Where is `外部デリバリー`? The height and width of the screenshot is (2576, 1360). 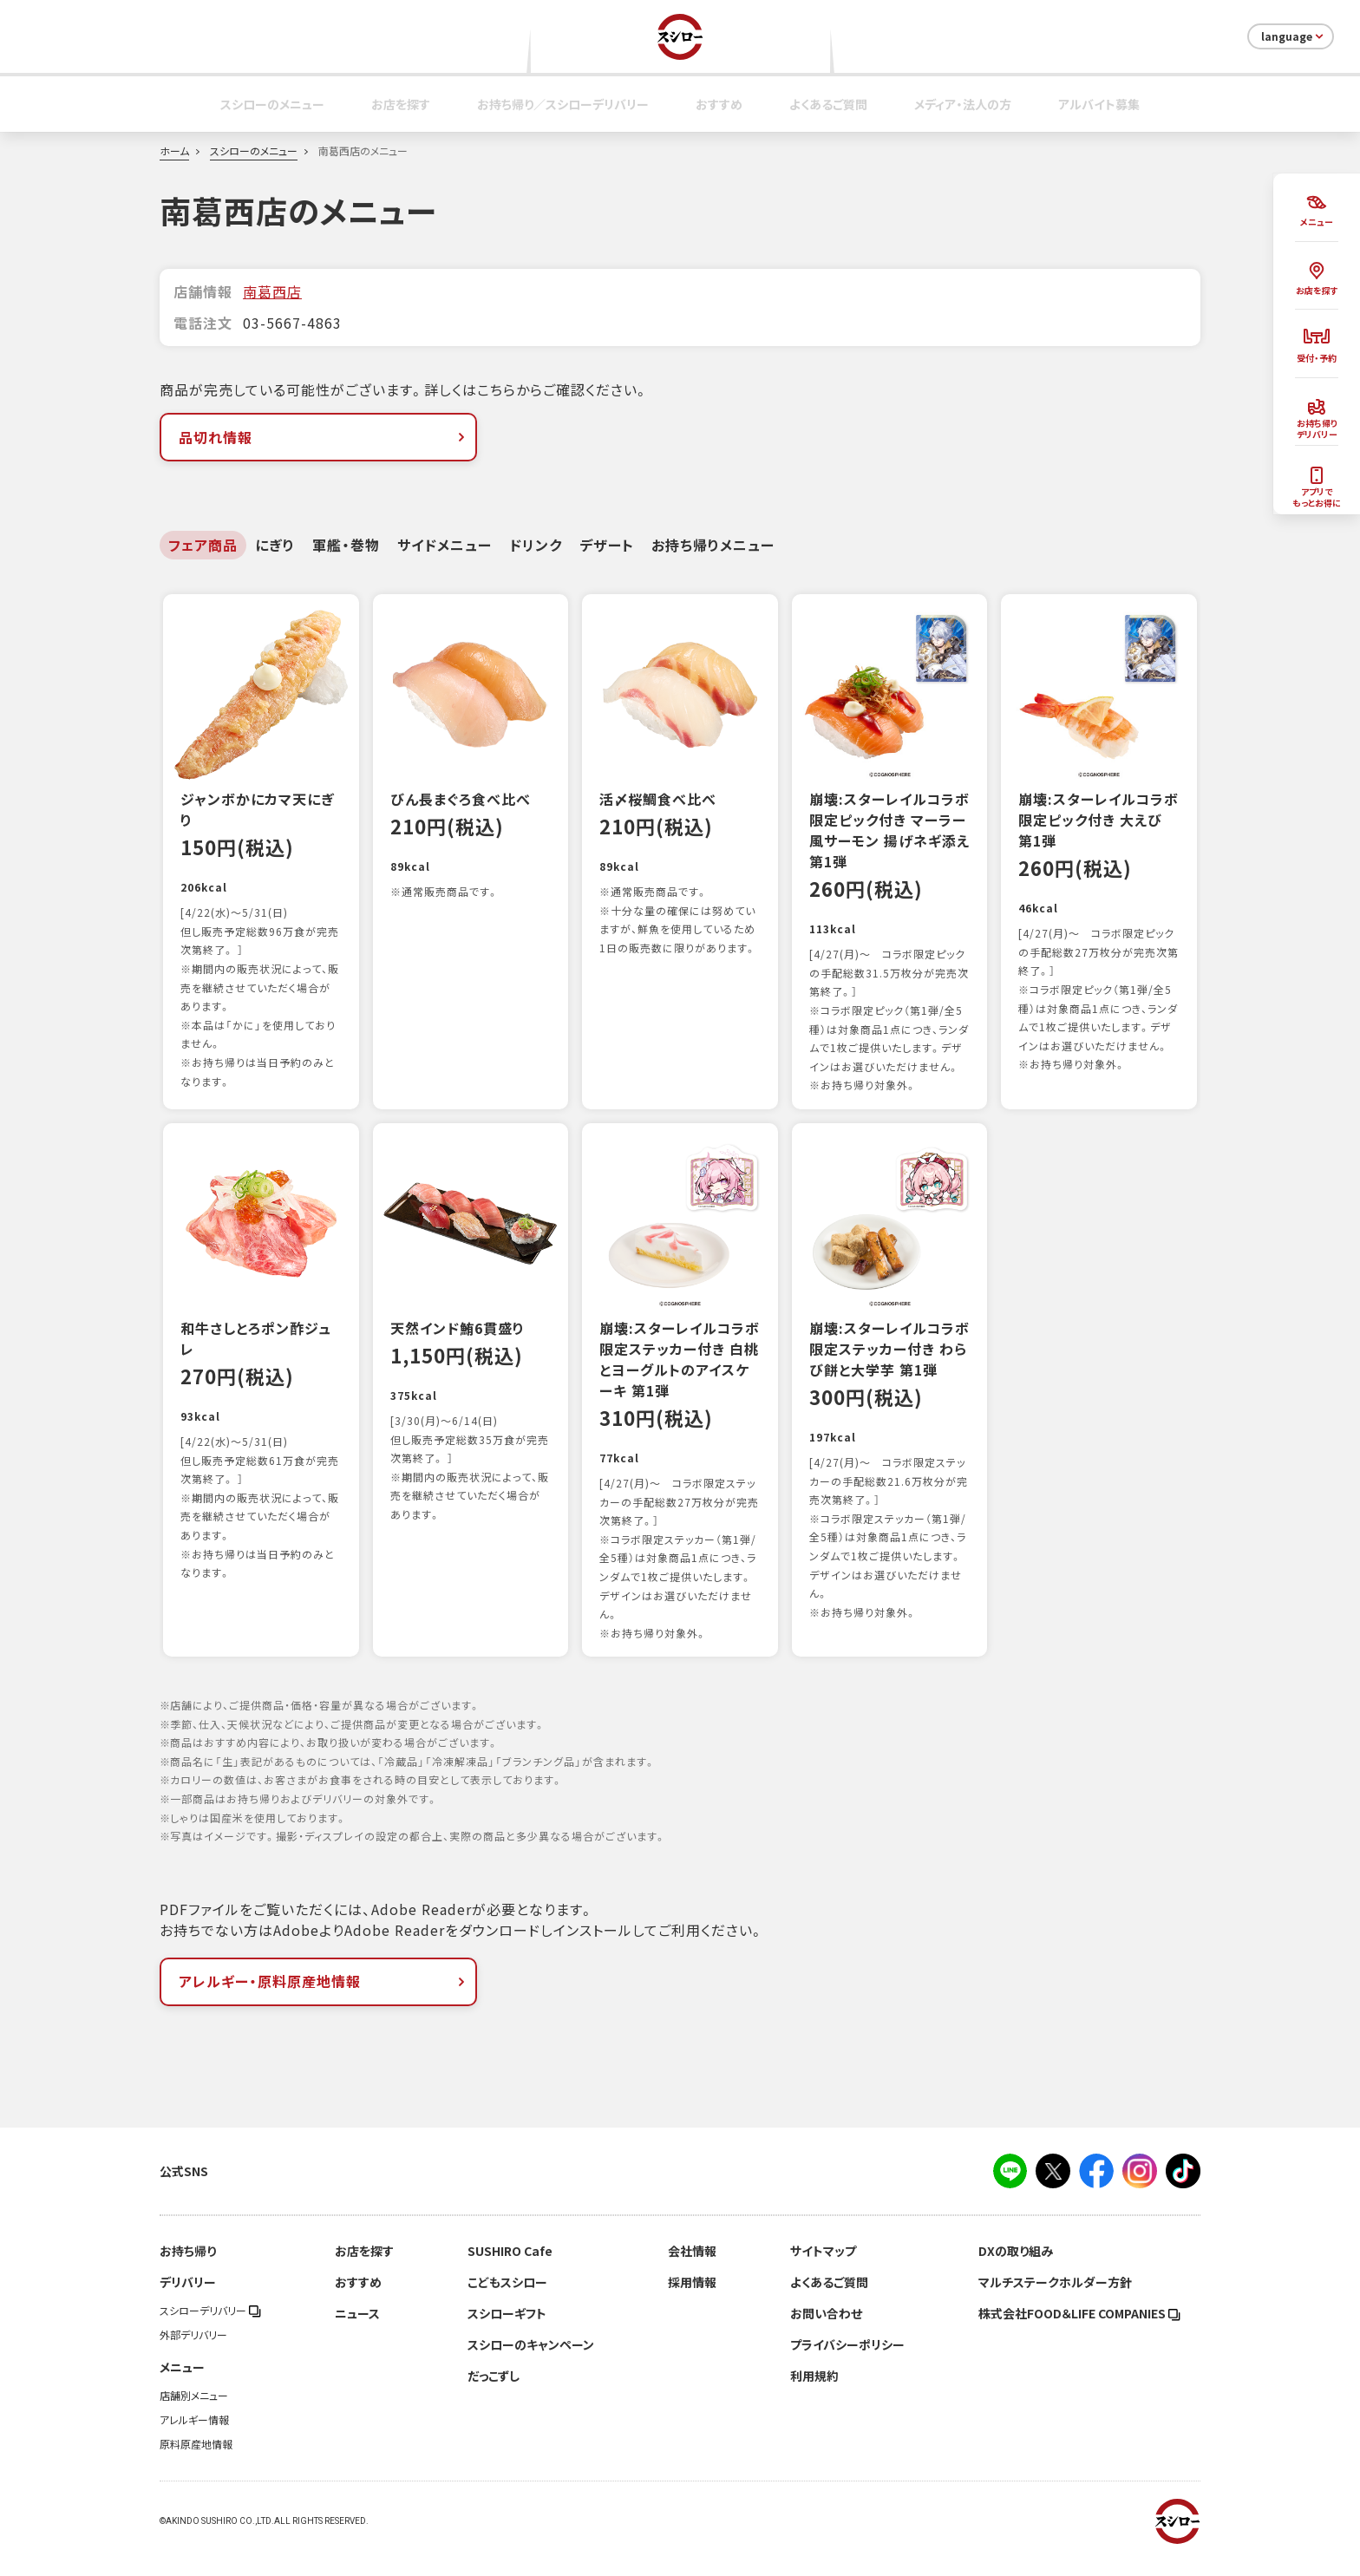 外部デリバリー is located at coordinates (193, 2354).